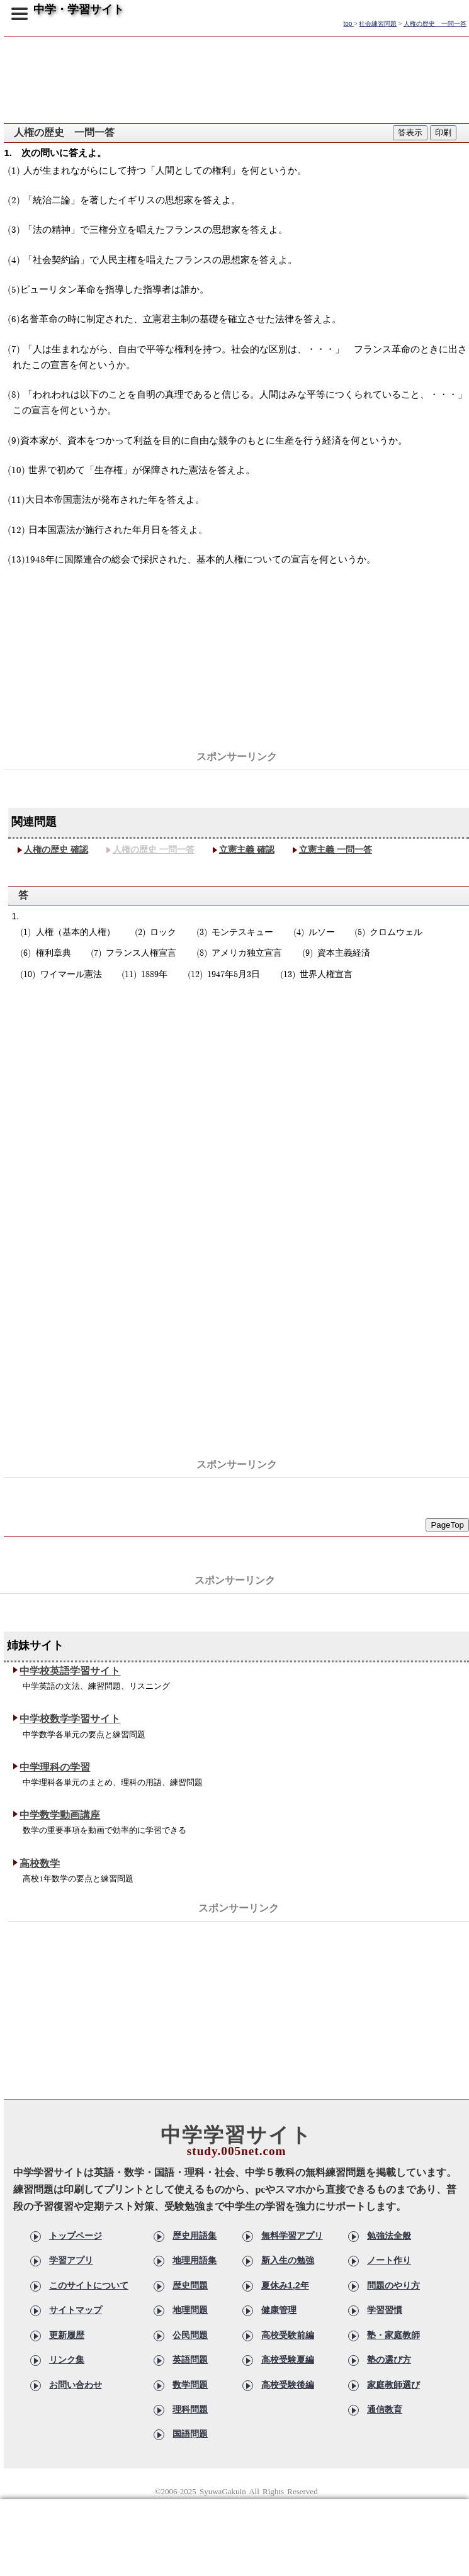 The image size is (469, 2576). What do you see at coordinates (287, 2260) in the screenshot?
I see `新入生の勉強` at bounding box center [287, 2260].